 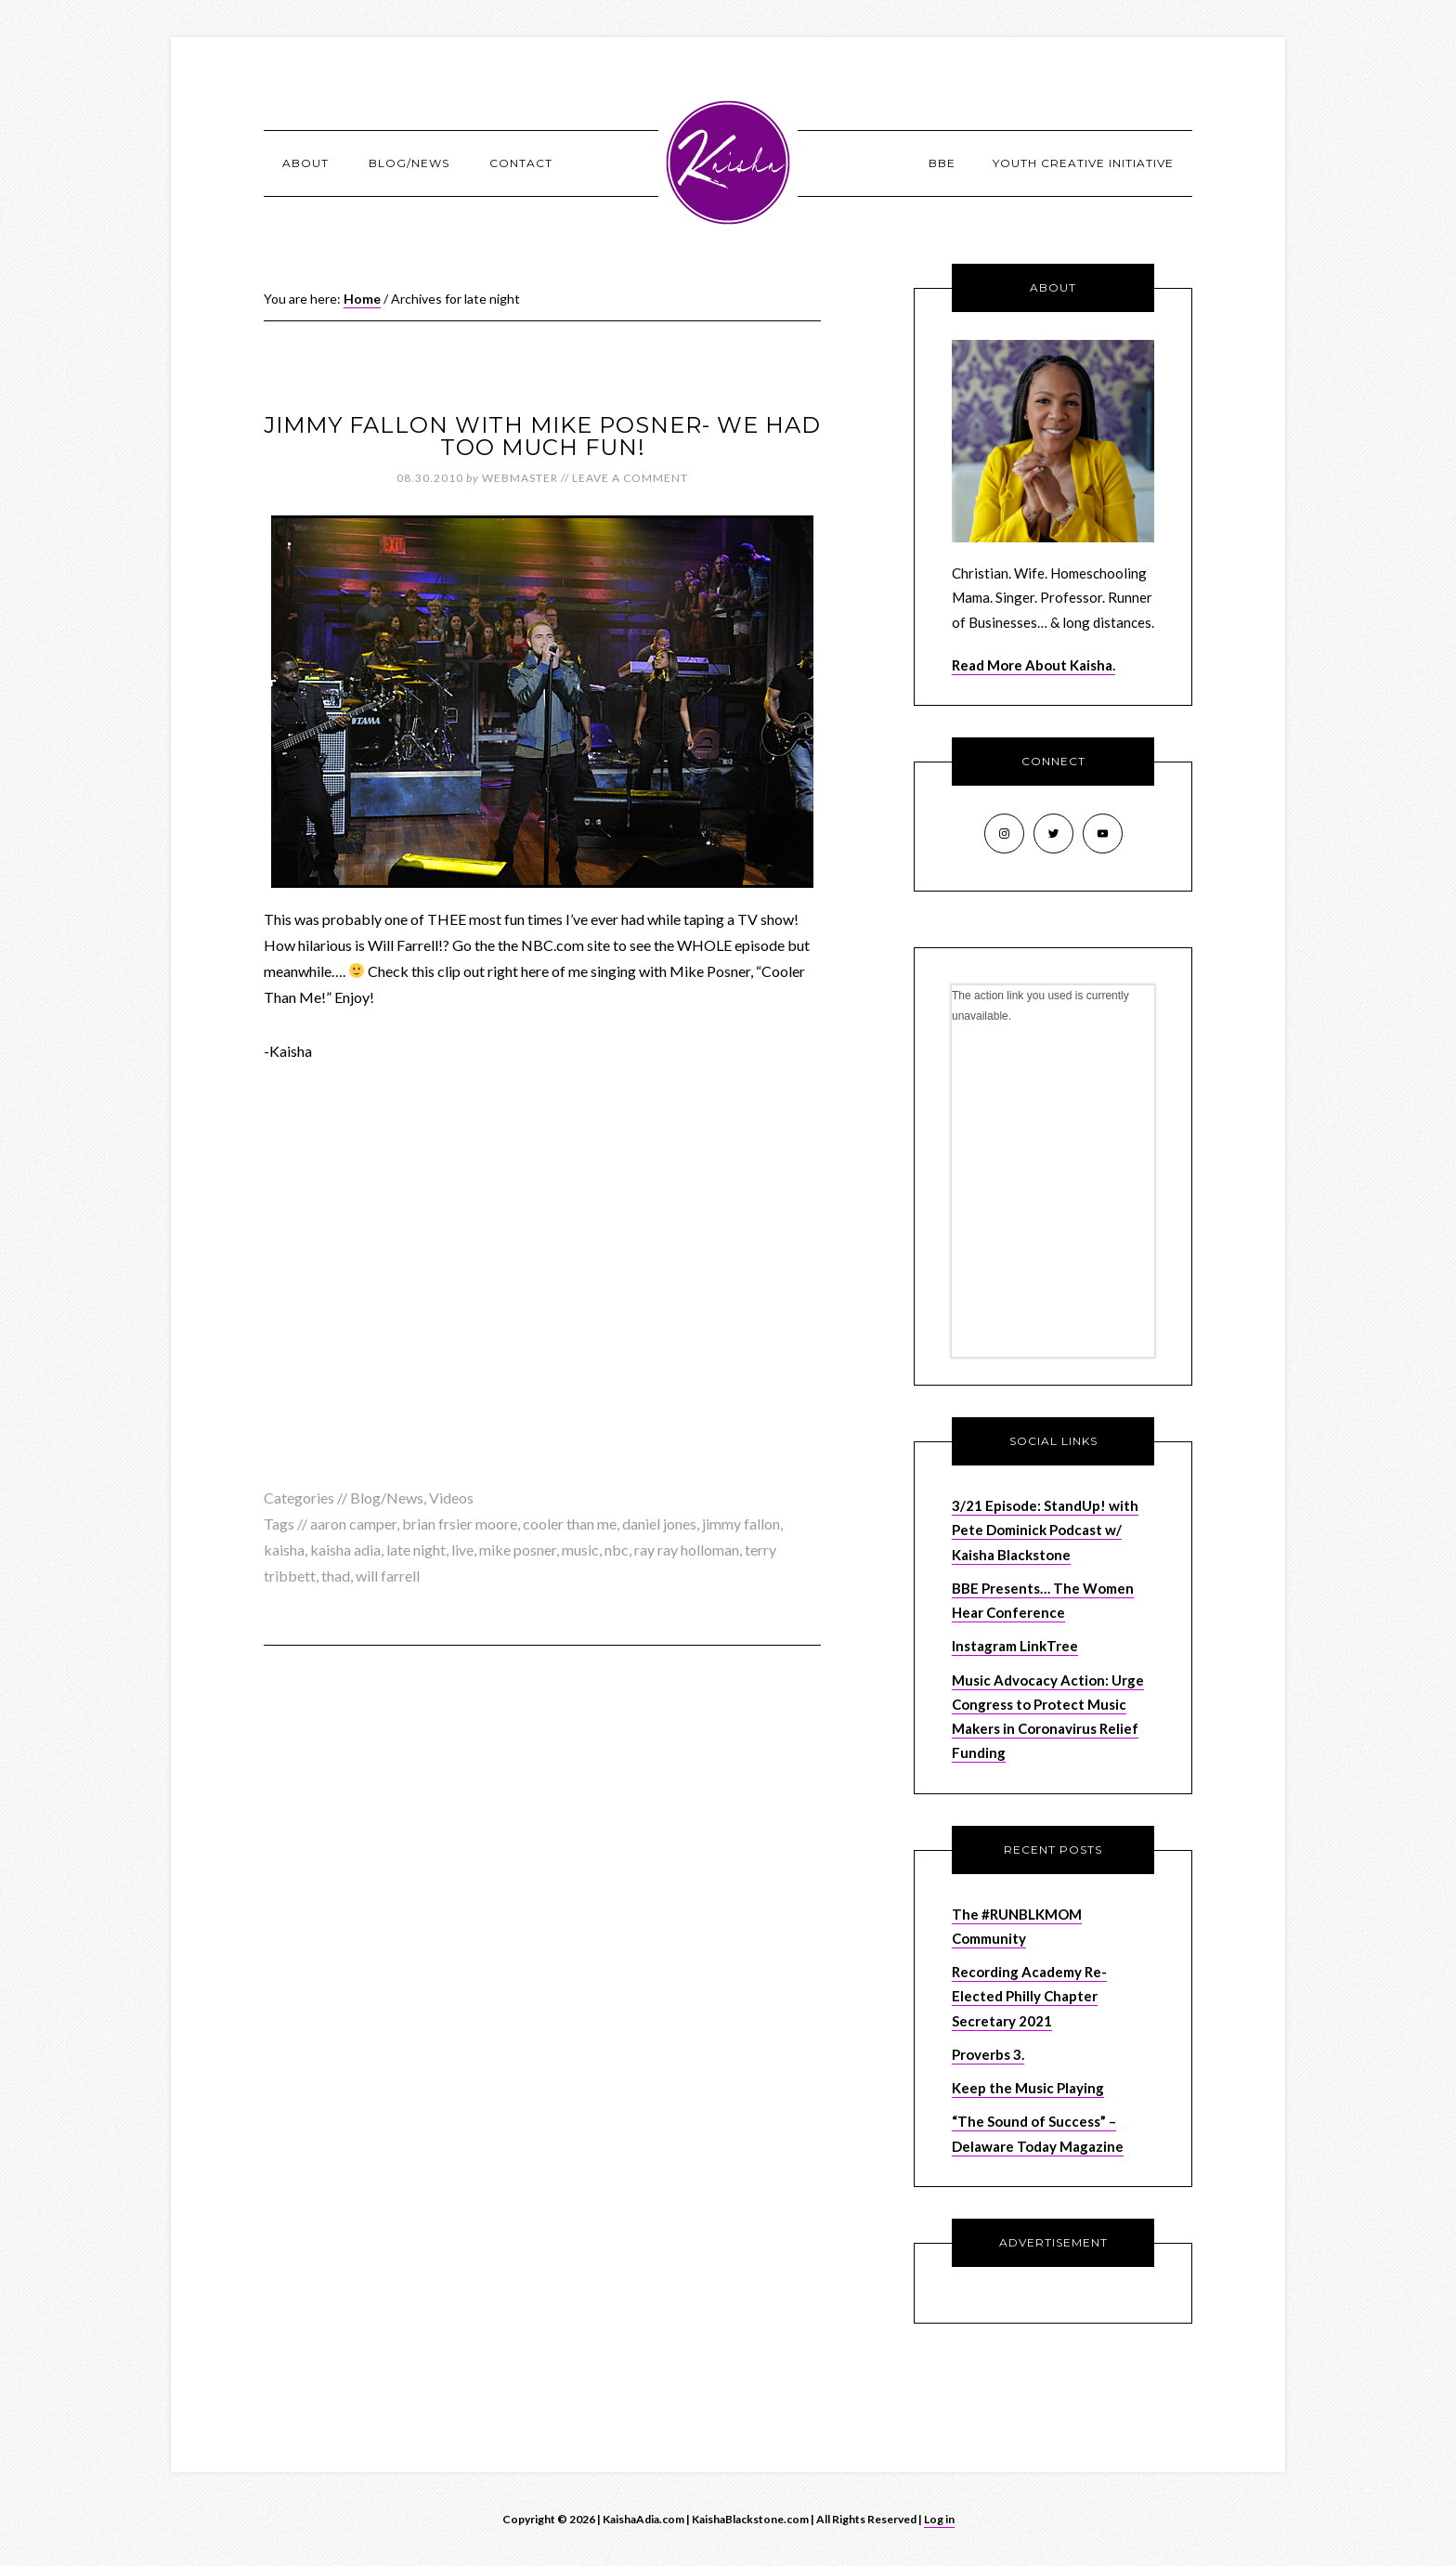 What do you see at coordinates (353, 1523) in the screenshot?
I see `aaron camper` at bounding box center [353, 1523].